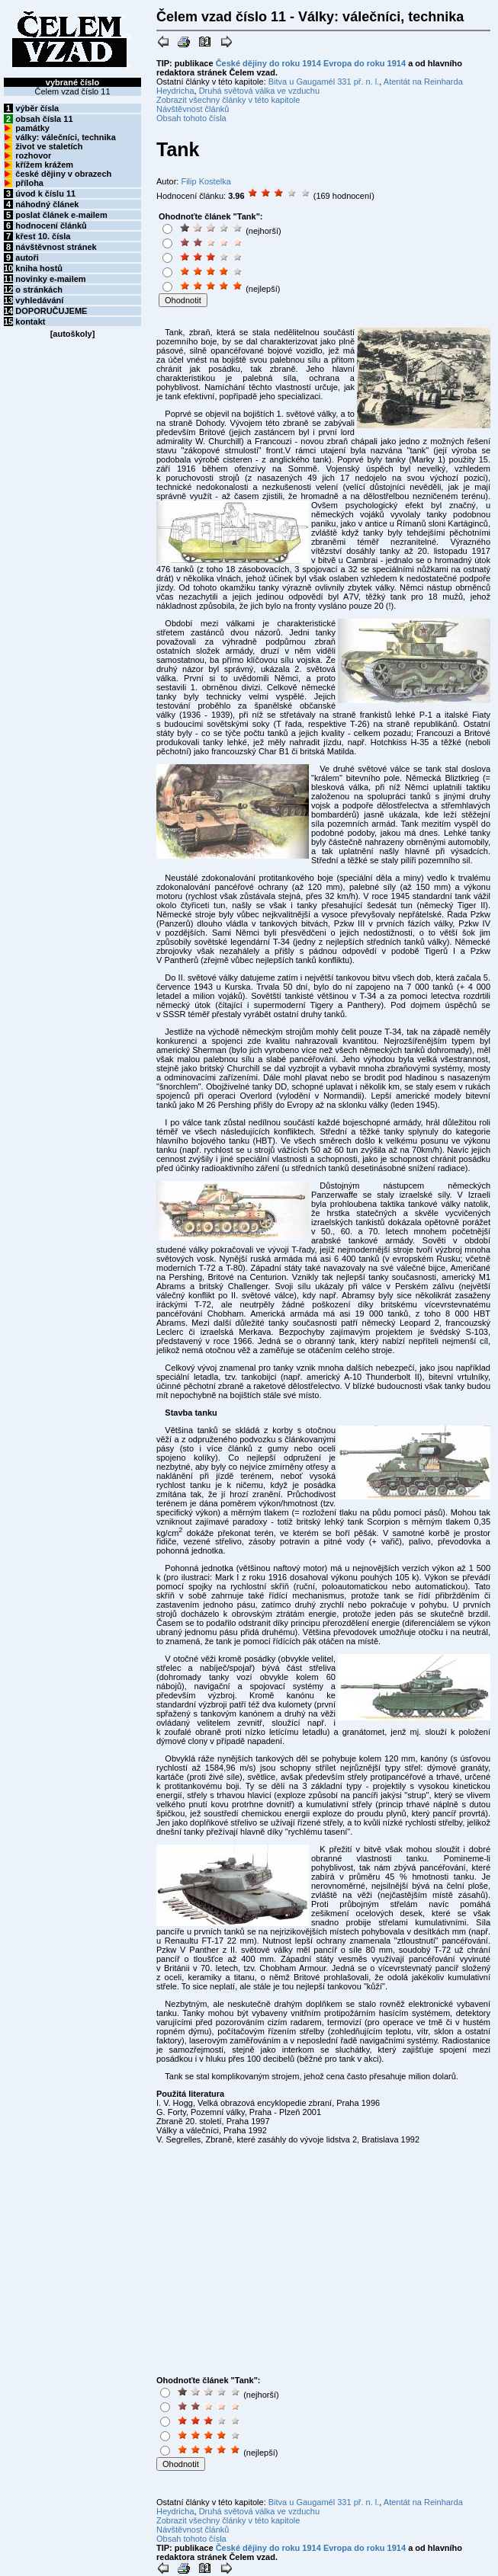 The width and height of the screenshot is (498, 2576). I want to click on České dějiny do roku 1914, so click(268, 63).